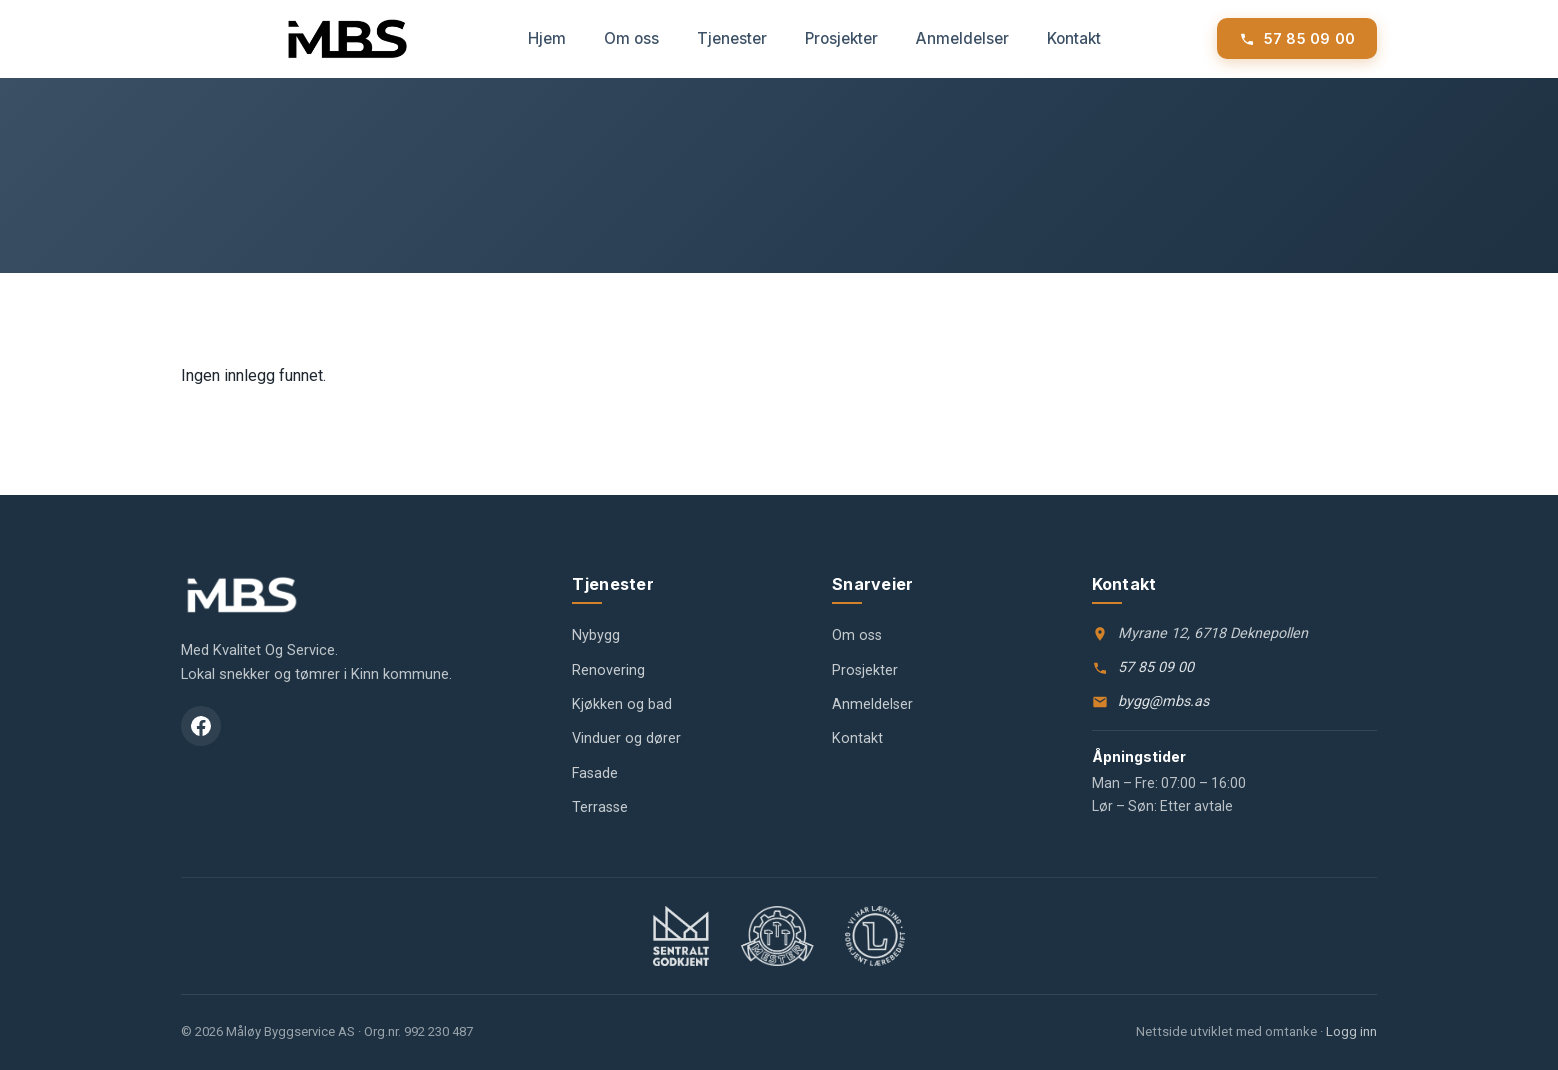 This screenshot has height=1070, width=1558. What do you see at coordinates (841, 38) in the screenshot?
I see `Prosjekter` at bounding box center [841, 38].